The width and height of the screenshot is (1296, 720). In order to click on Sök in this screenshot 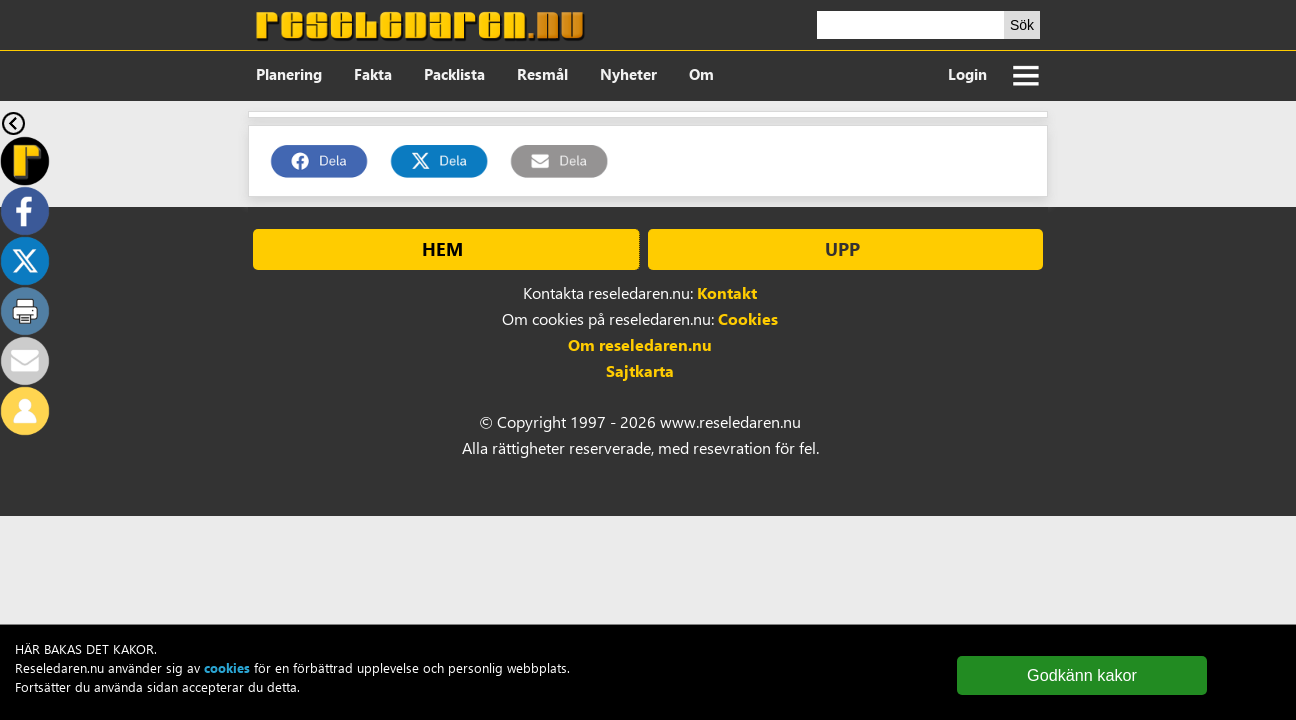, I will do `click(1022, 25)`.